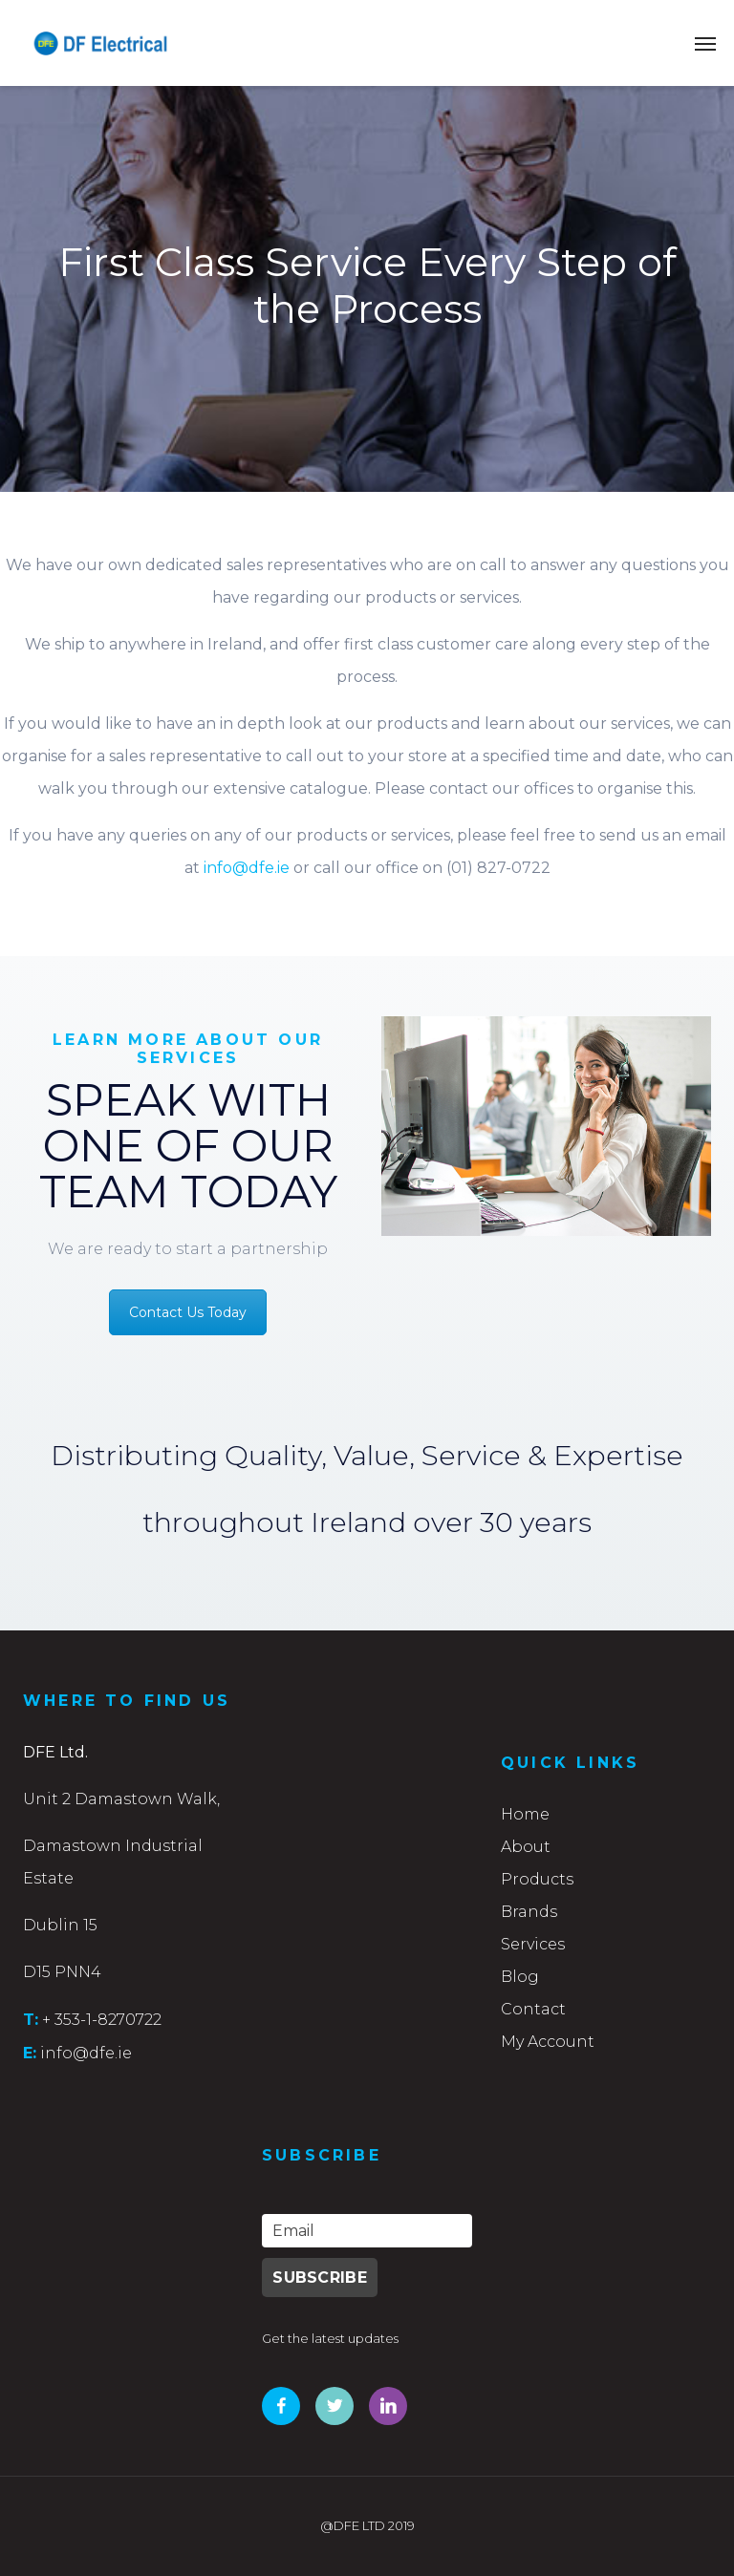  What do you see at coordinates (529, 1912) in the screenshot?
I see `Brands` at bounding box center [529, 1912].